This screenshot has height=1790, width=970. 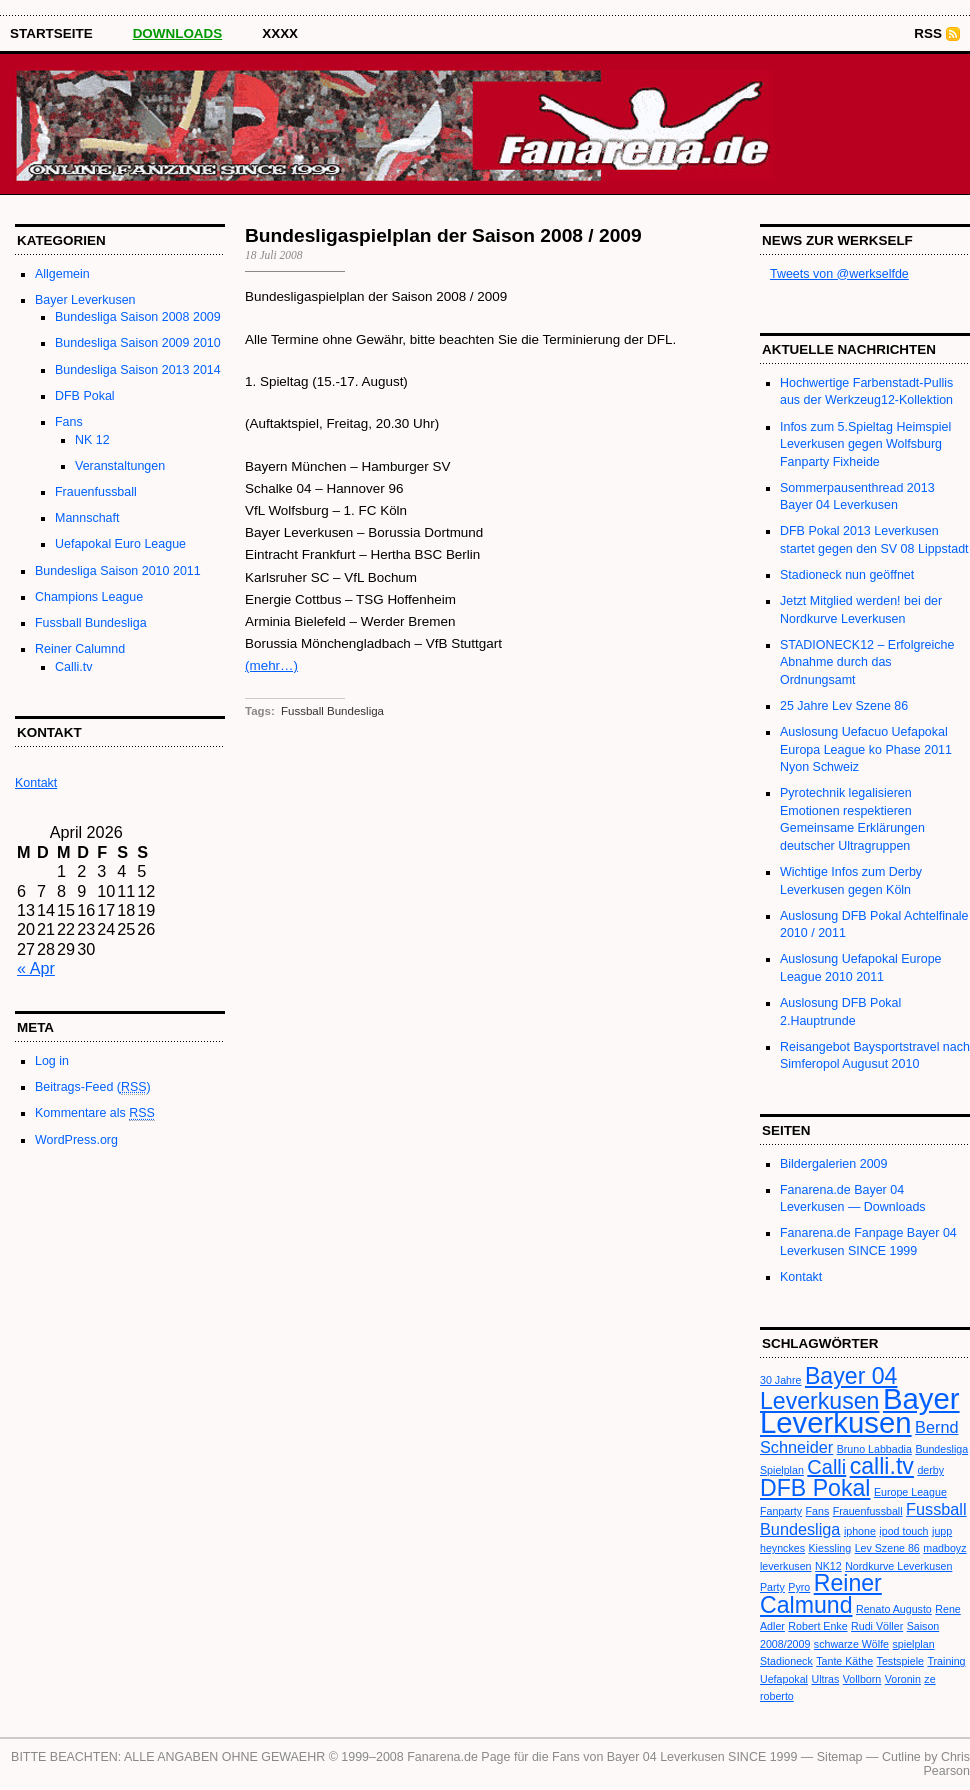 I want to click on XXXX, so click(x=280, y=33).